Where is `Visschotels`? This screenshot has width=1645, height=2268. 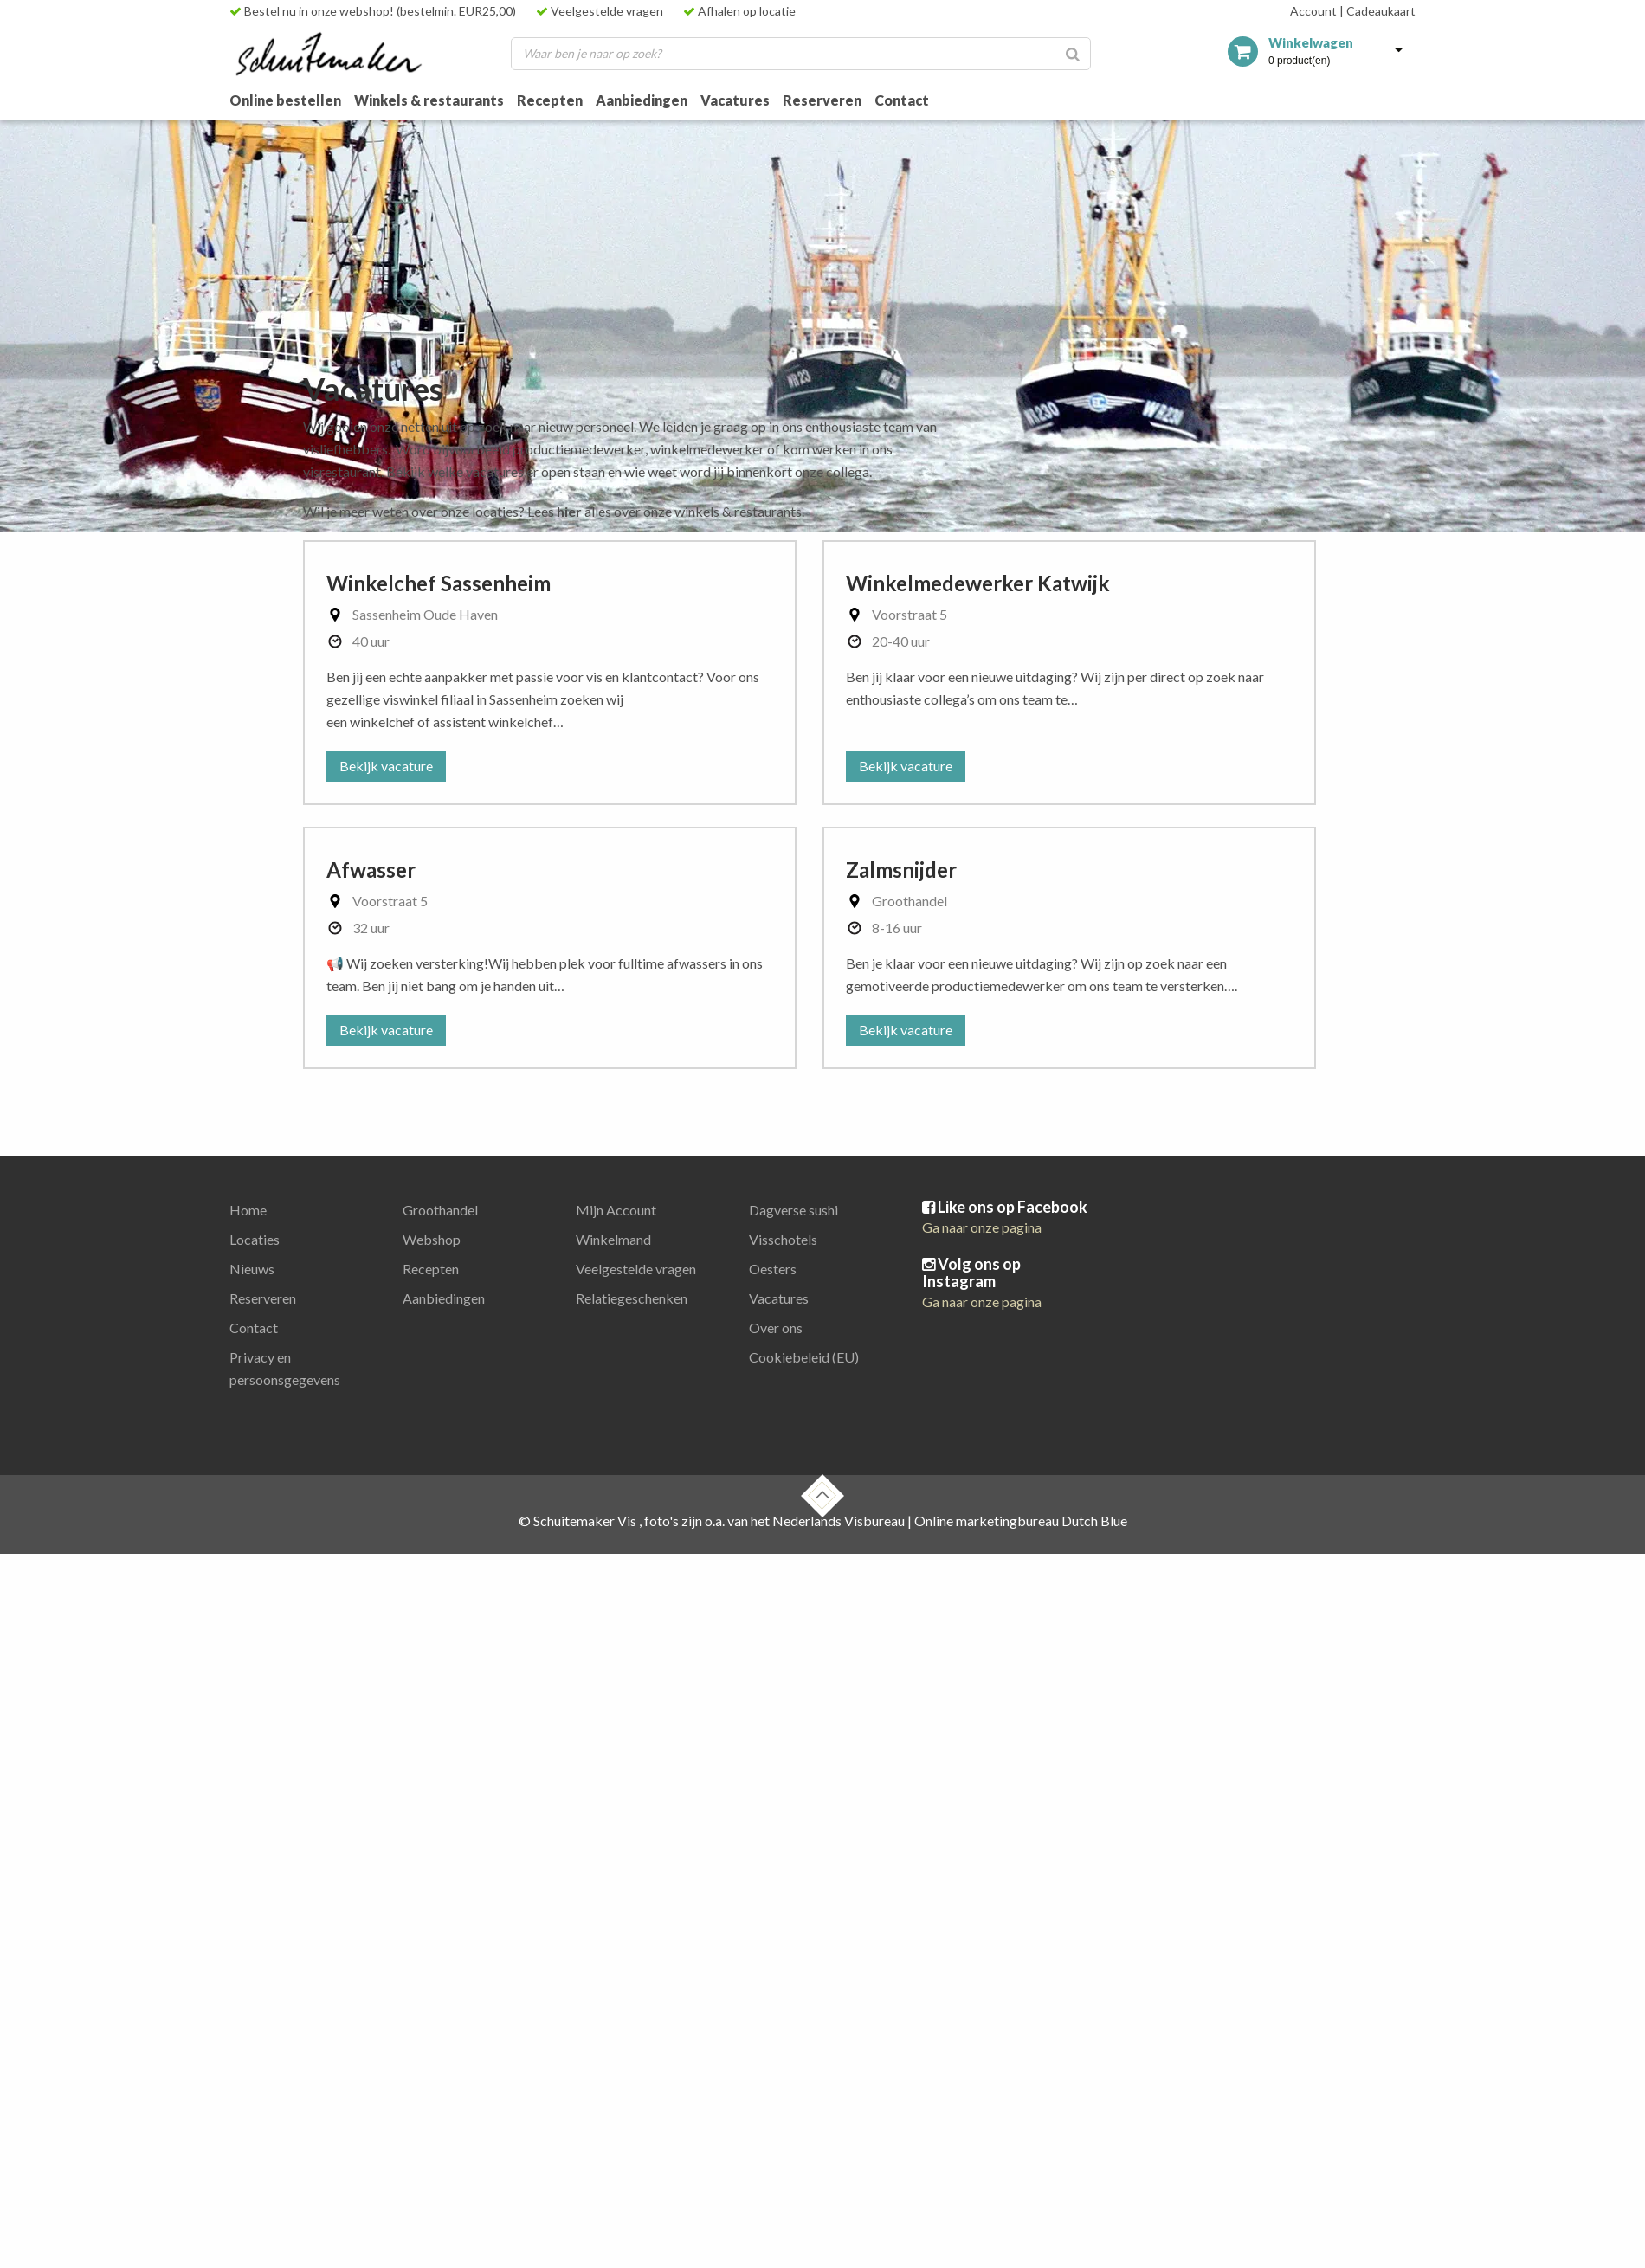 Visschotels is located at coordinates (783, 1239).